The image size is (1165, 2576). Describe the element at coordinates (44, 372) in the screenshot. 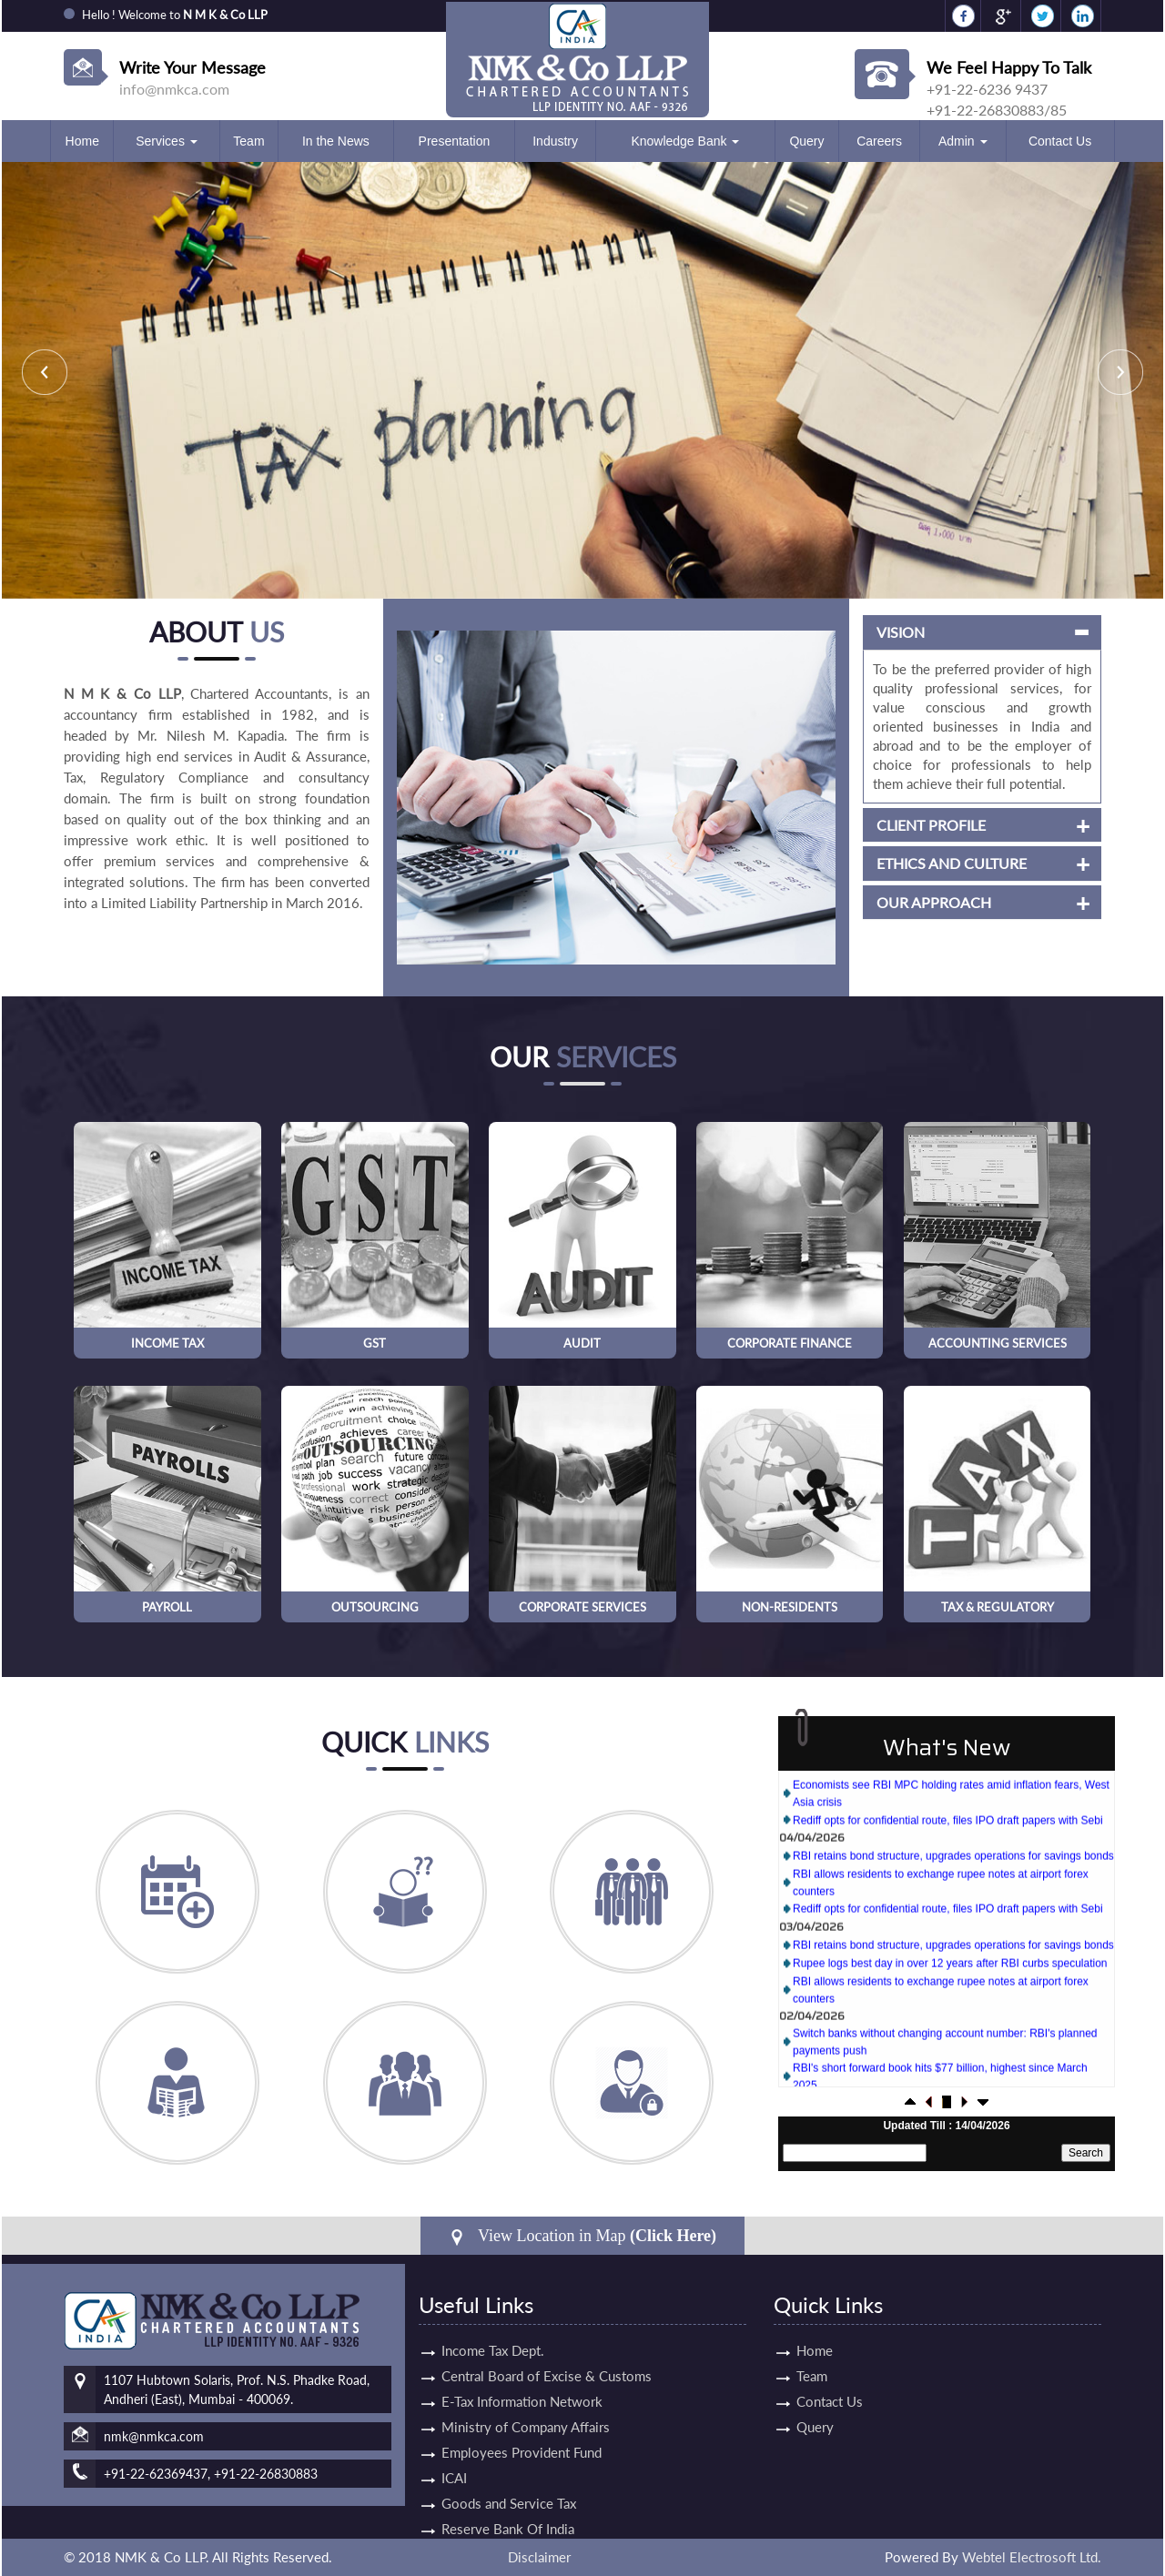

I see `Previous` at that location.